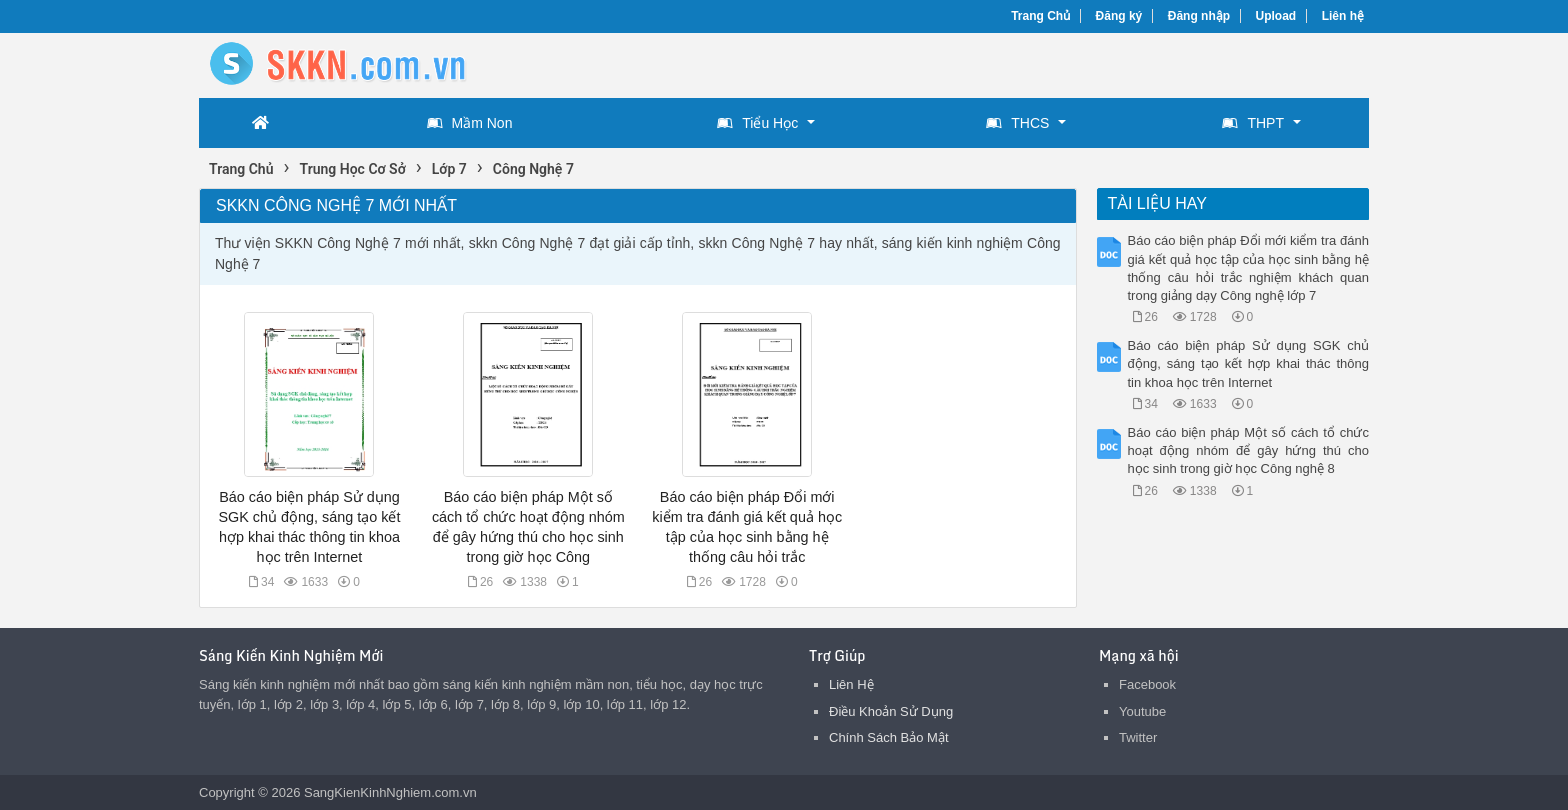  Describe the element at coordinates (851, 684) in the screenshot. I see `Liên Hệ` at that location.